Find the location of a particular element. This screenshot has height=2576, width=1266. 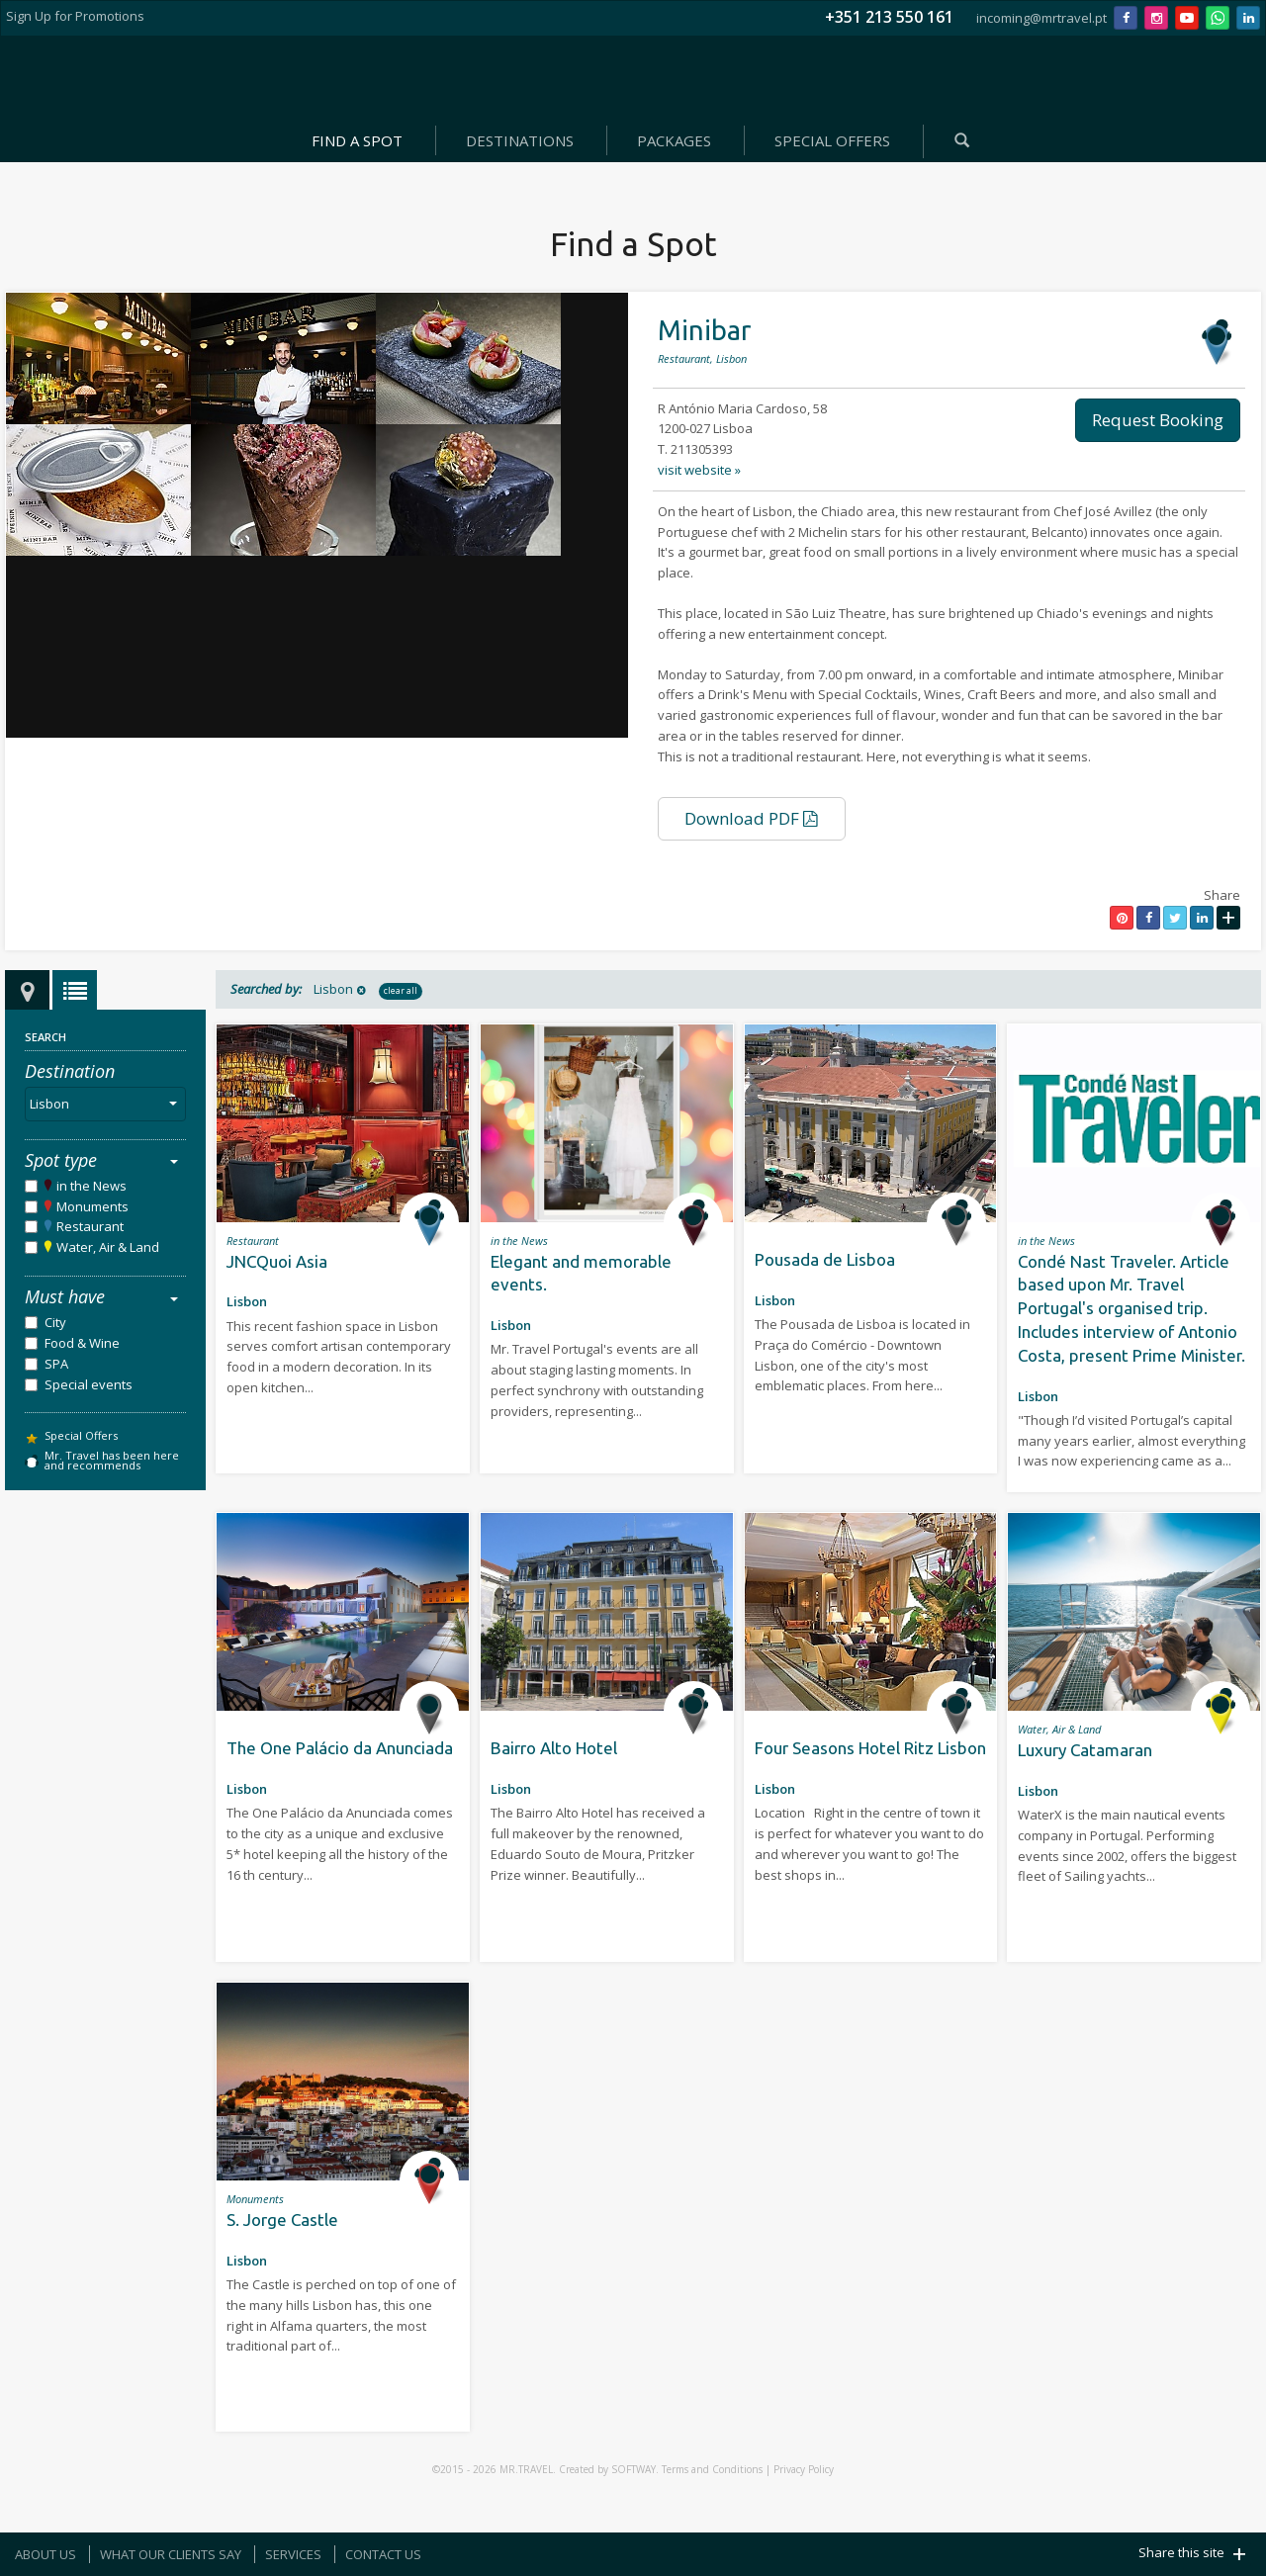

WHAT OUR CLIENTS SAY is located at coordinates (170, 2554).